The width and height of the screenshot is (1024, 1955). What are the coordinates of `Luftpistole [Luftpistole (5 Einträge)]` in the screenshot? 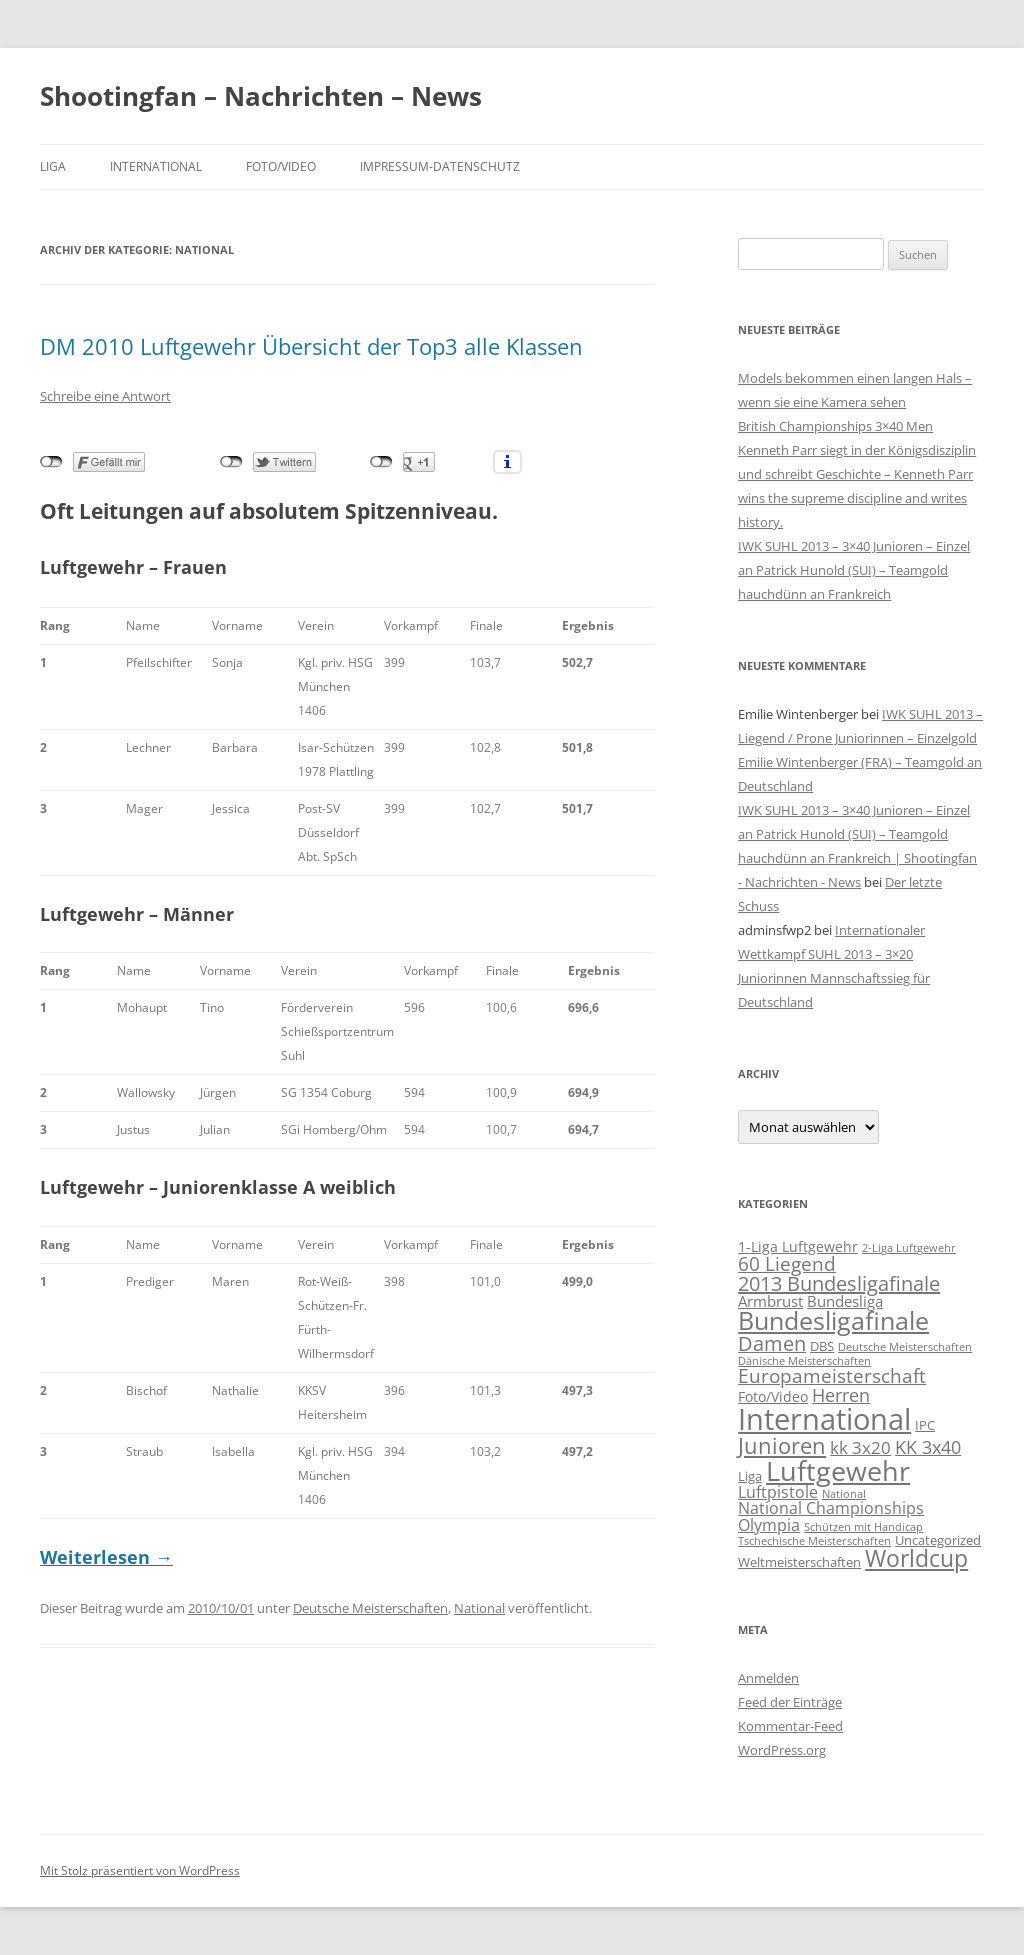 It's located at (778, 1491).